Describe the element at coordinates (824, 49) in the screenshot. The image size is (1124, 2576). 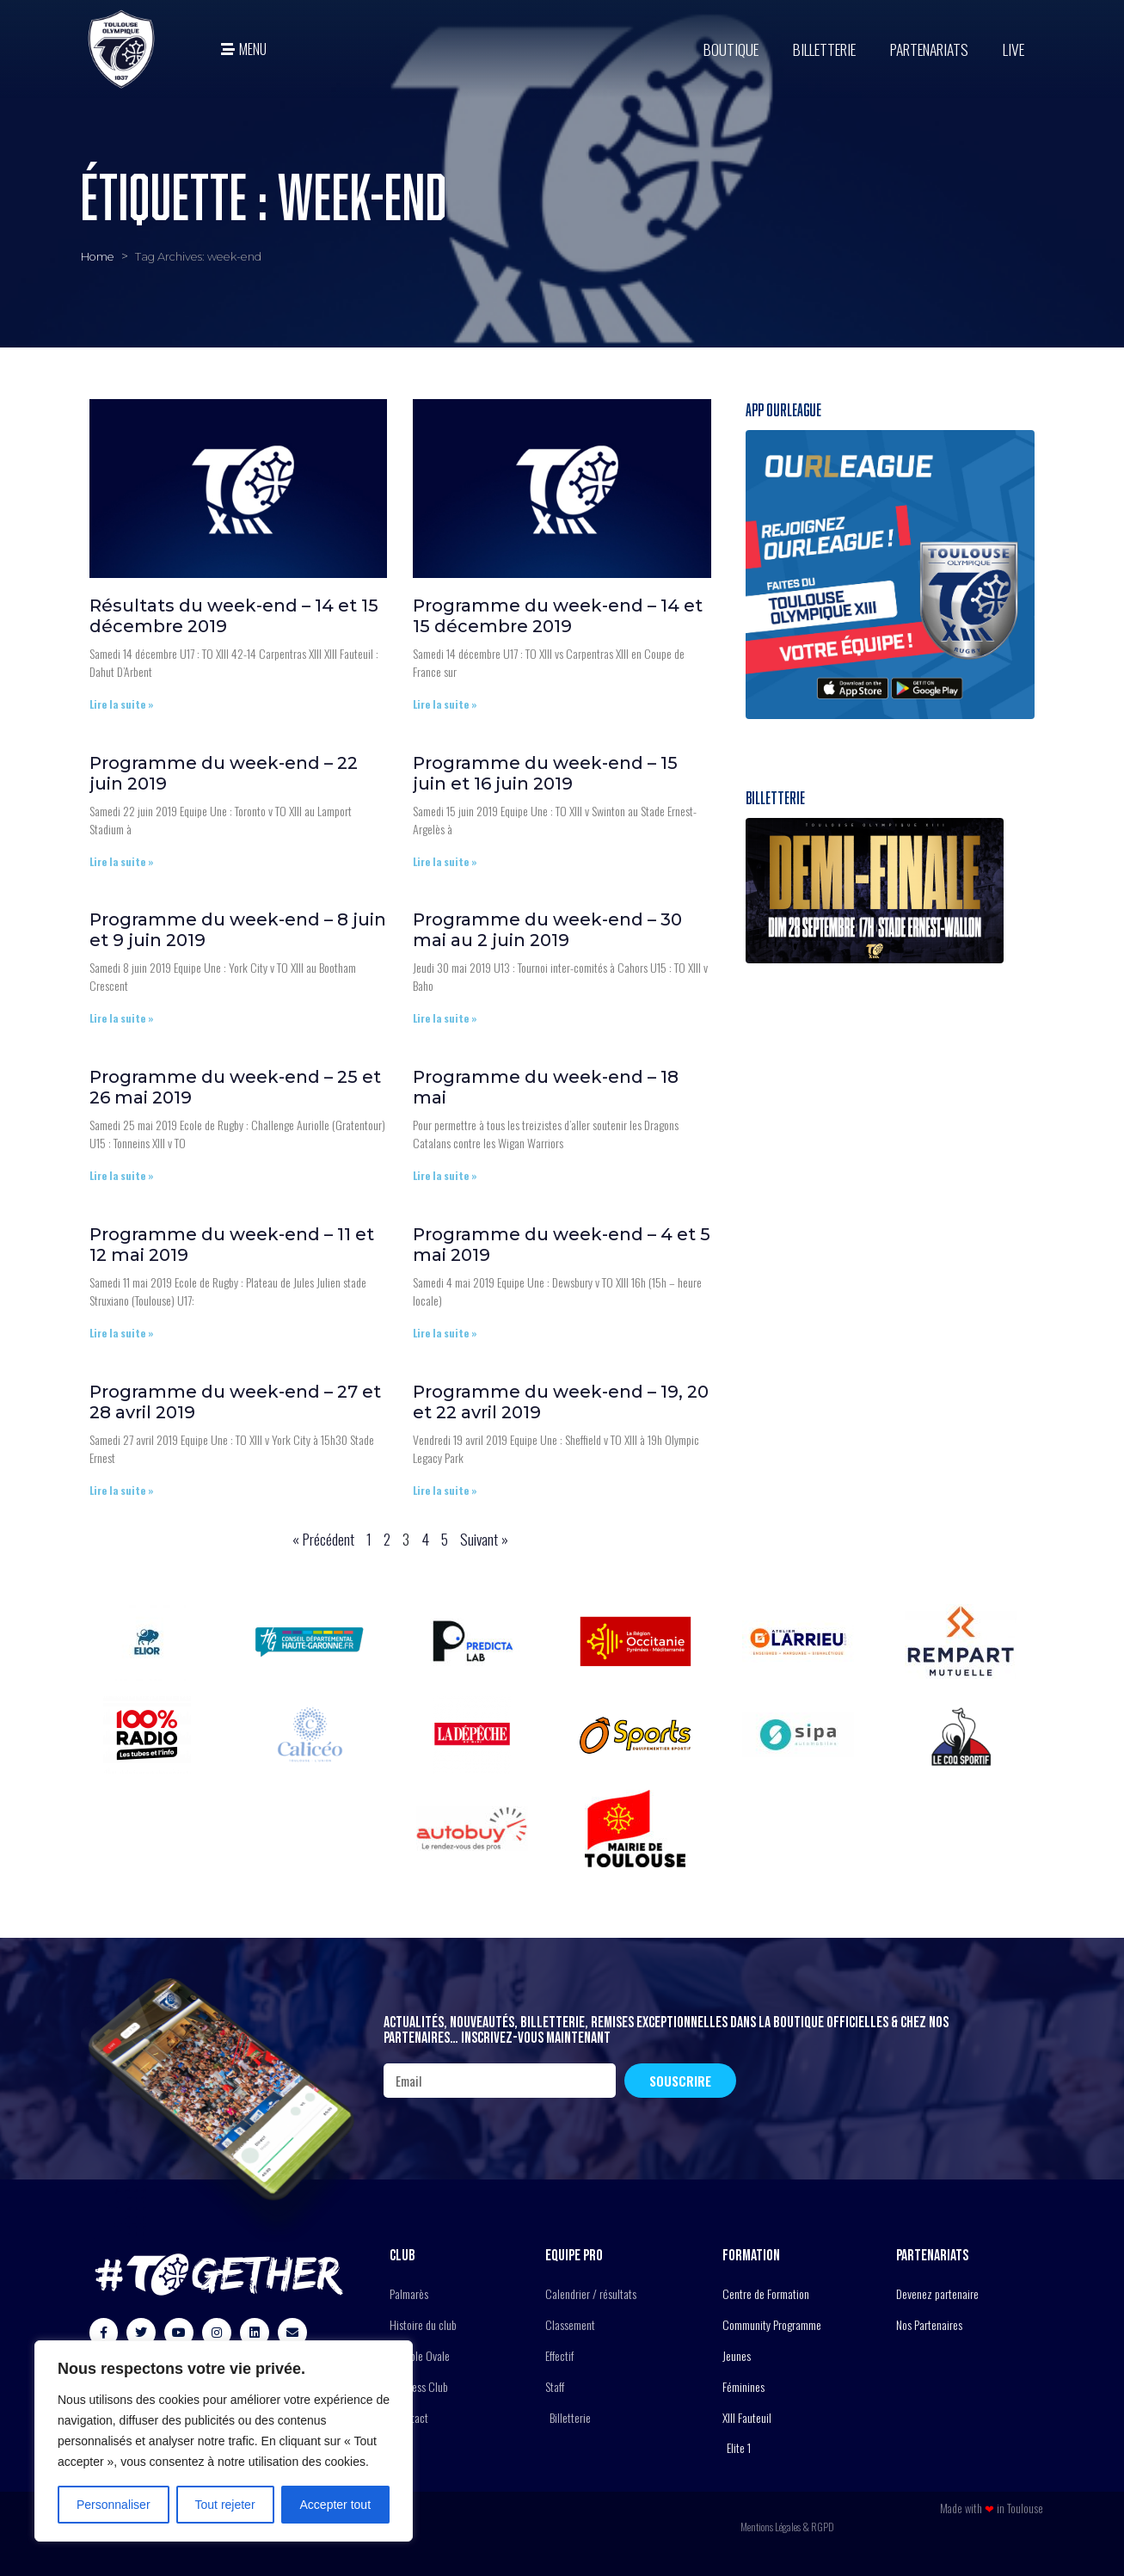
I see `Billetterie` at that location.